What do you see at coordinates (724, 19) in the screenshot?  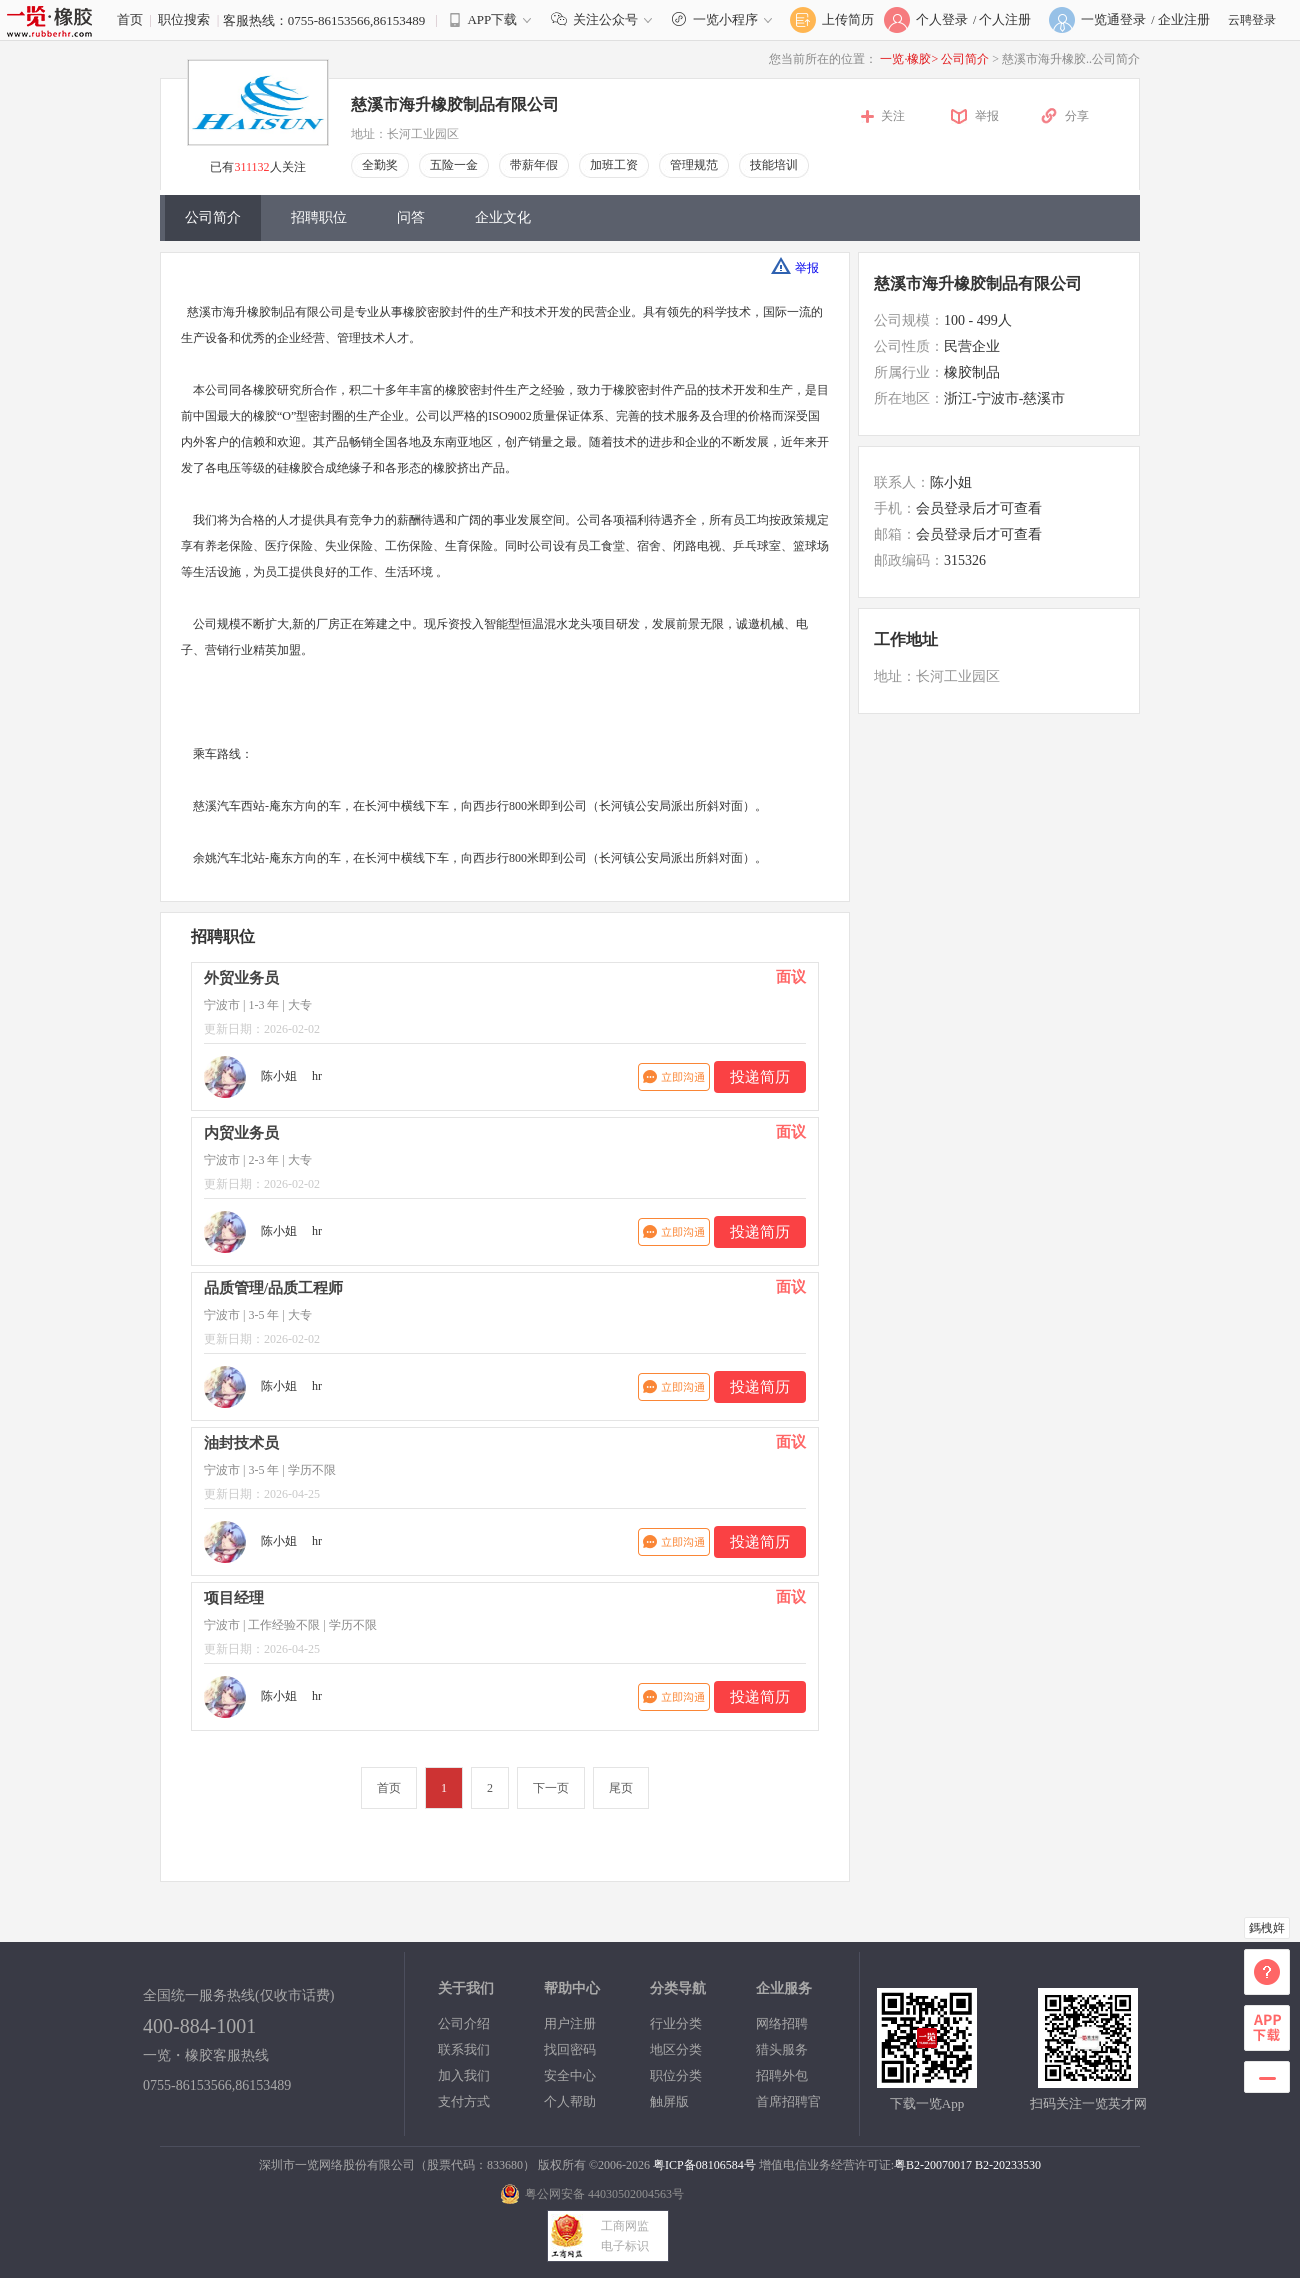 I see `一览小程序` at bounding box center [724, 19].